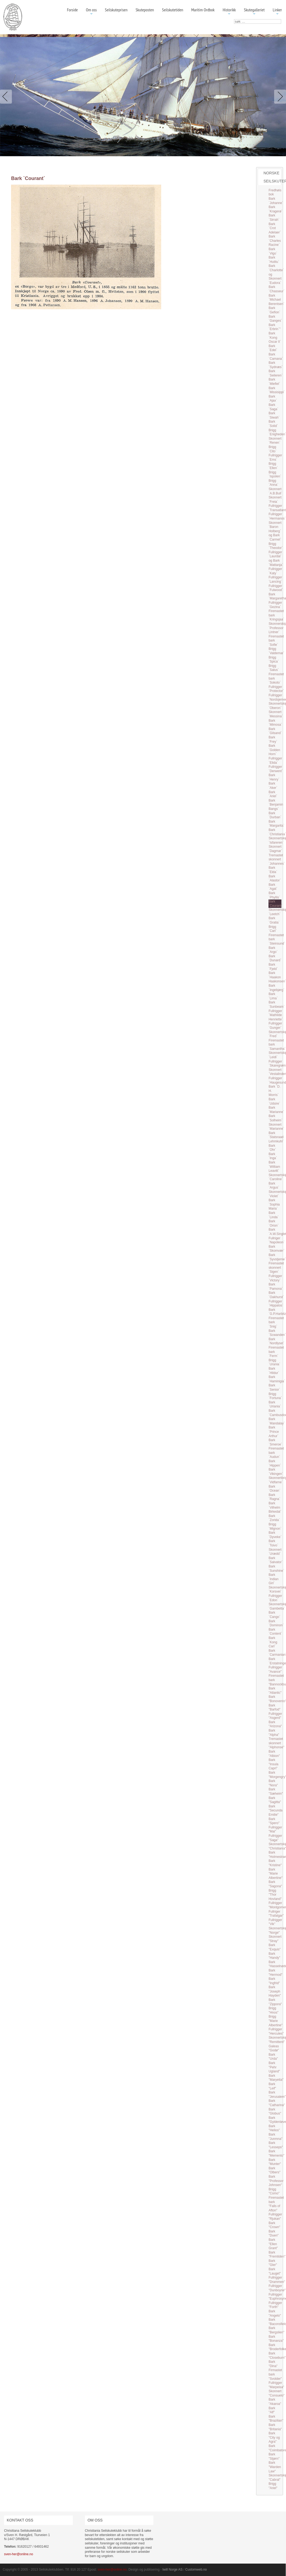  What do you see at coordinates (275, 1442) in the screenshot?
I see `Bark `Smeroe`` at bounding box center [275, 1442].